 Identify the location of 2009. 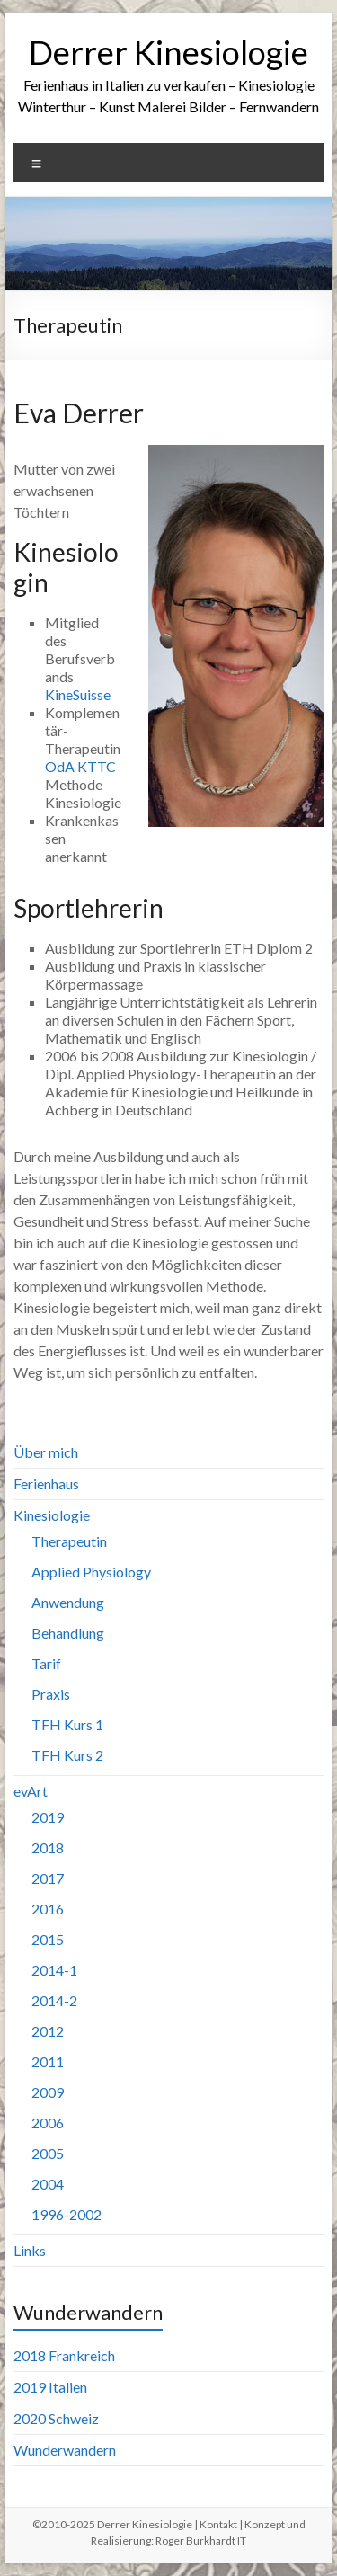
(47, 2092).